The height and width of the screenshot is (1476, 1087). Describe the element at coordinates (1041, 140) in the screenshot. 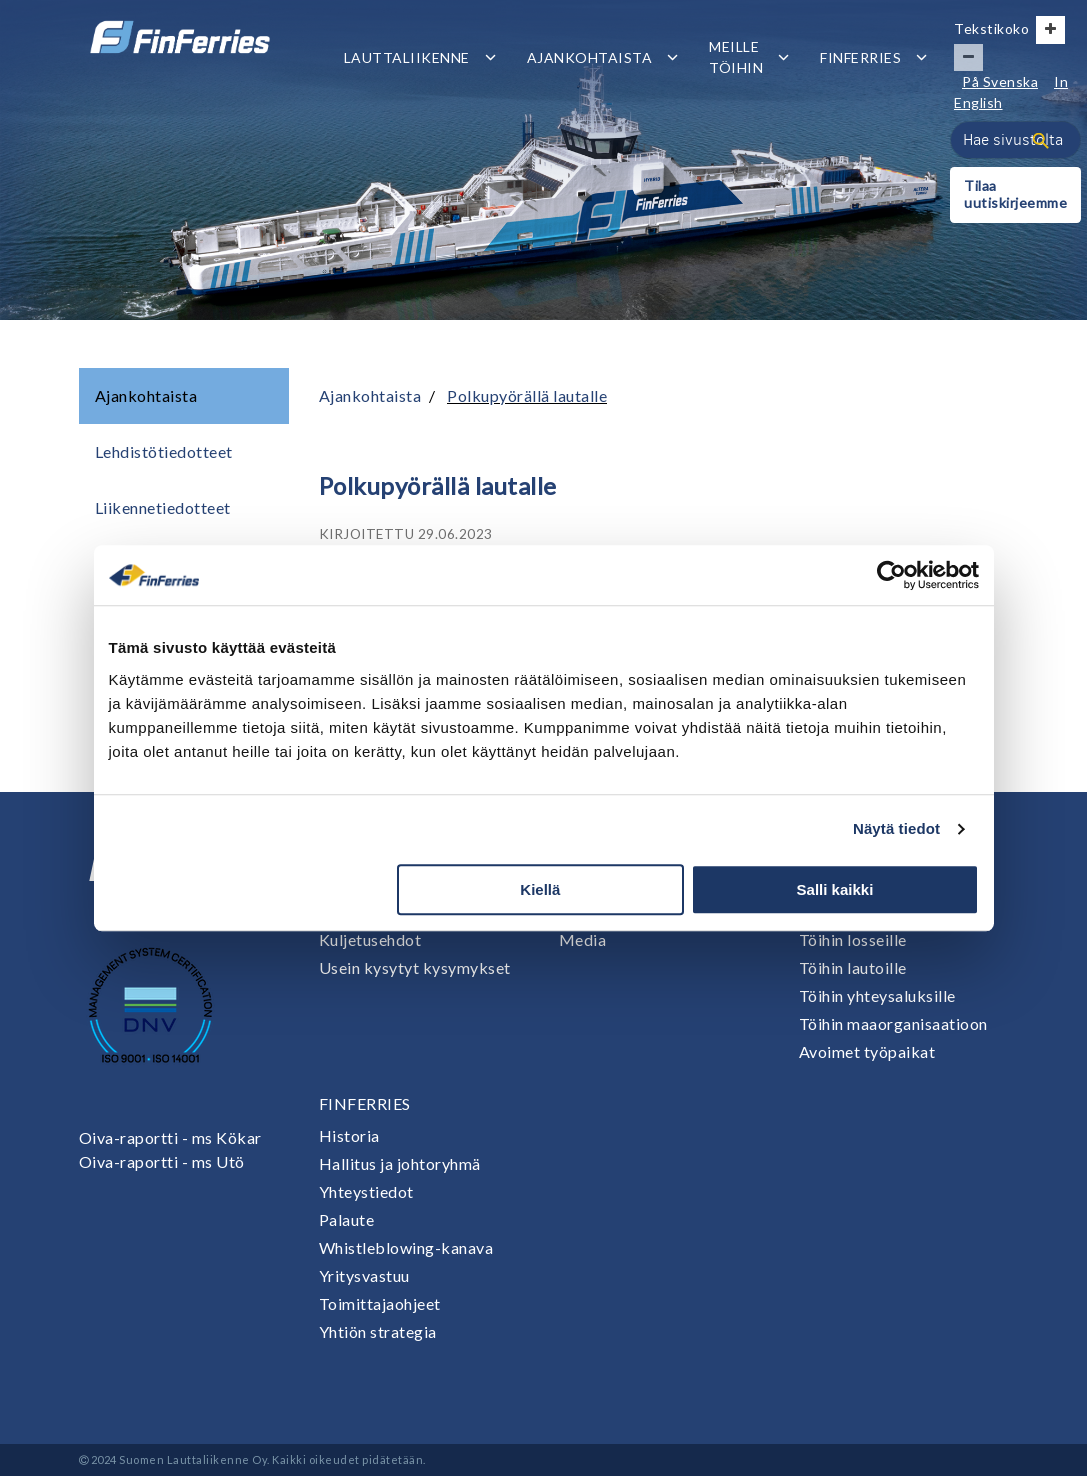

I see `[Haku]` at that location.